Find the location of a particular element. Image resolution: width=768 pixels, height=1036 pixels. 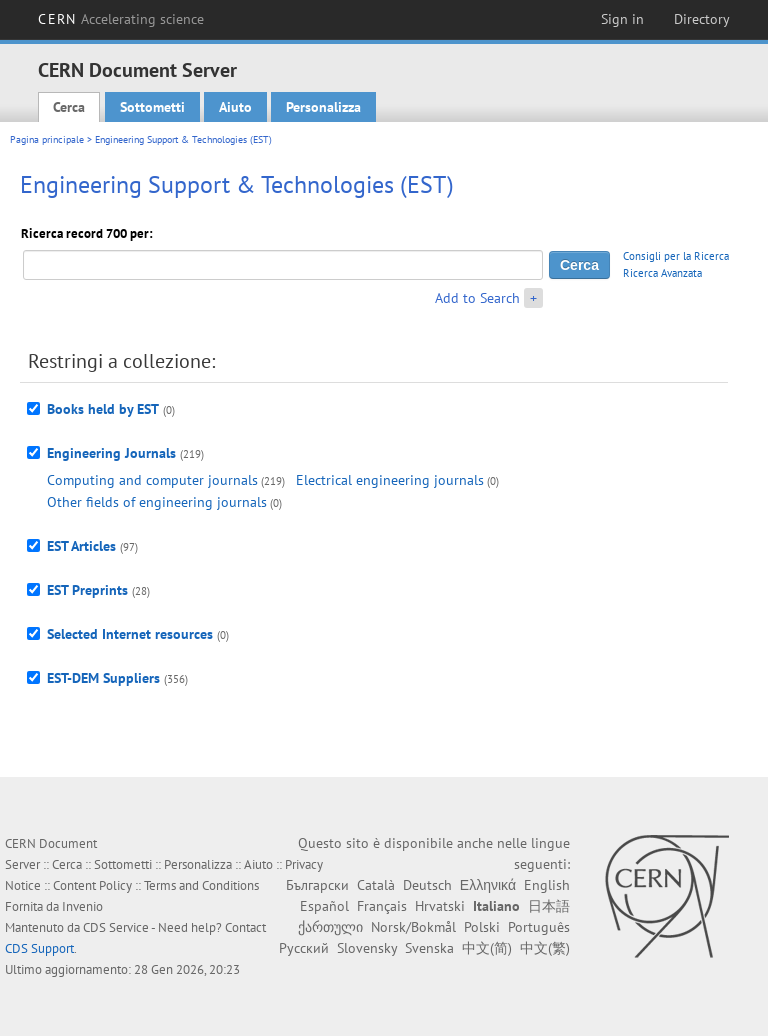

Sign in is located at coordinates (622, 19).